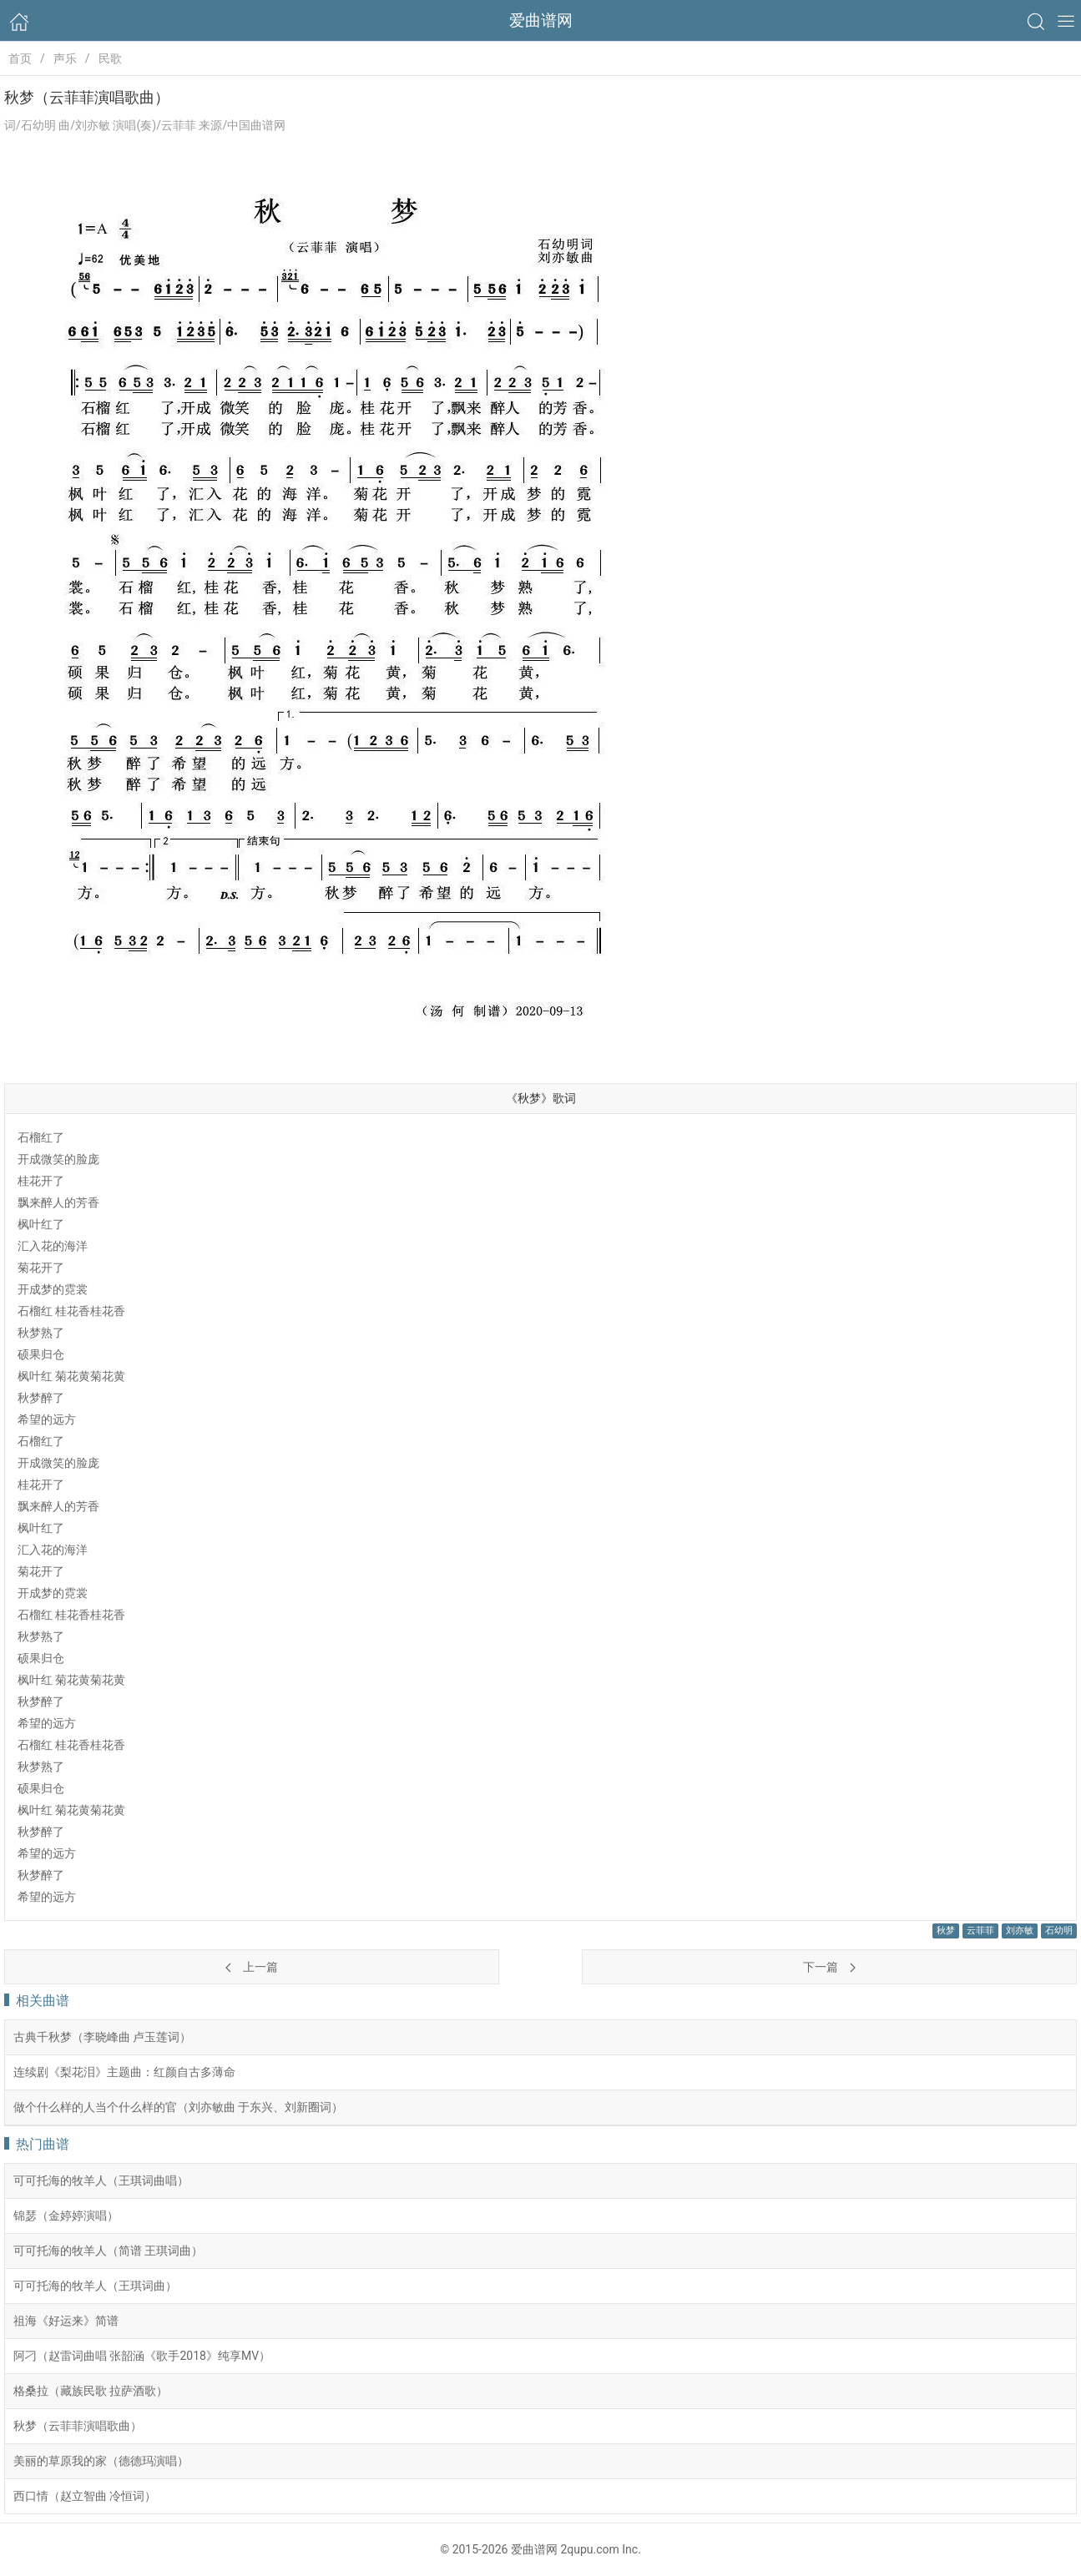  I want to click on 祖海《好运来》简谱, so click(66, 2320).